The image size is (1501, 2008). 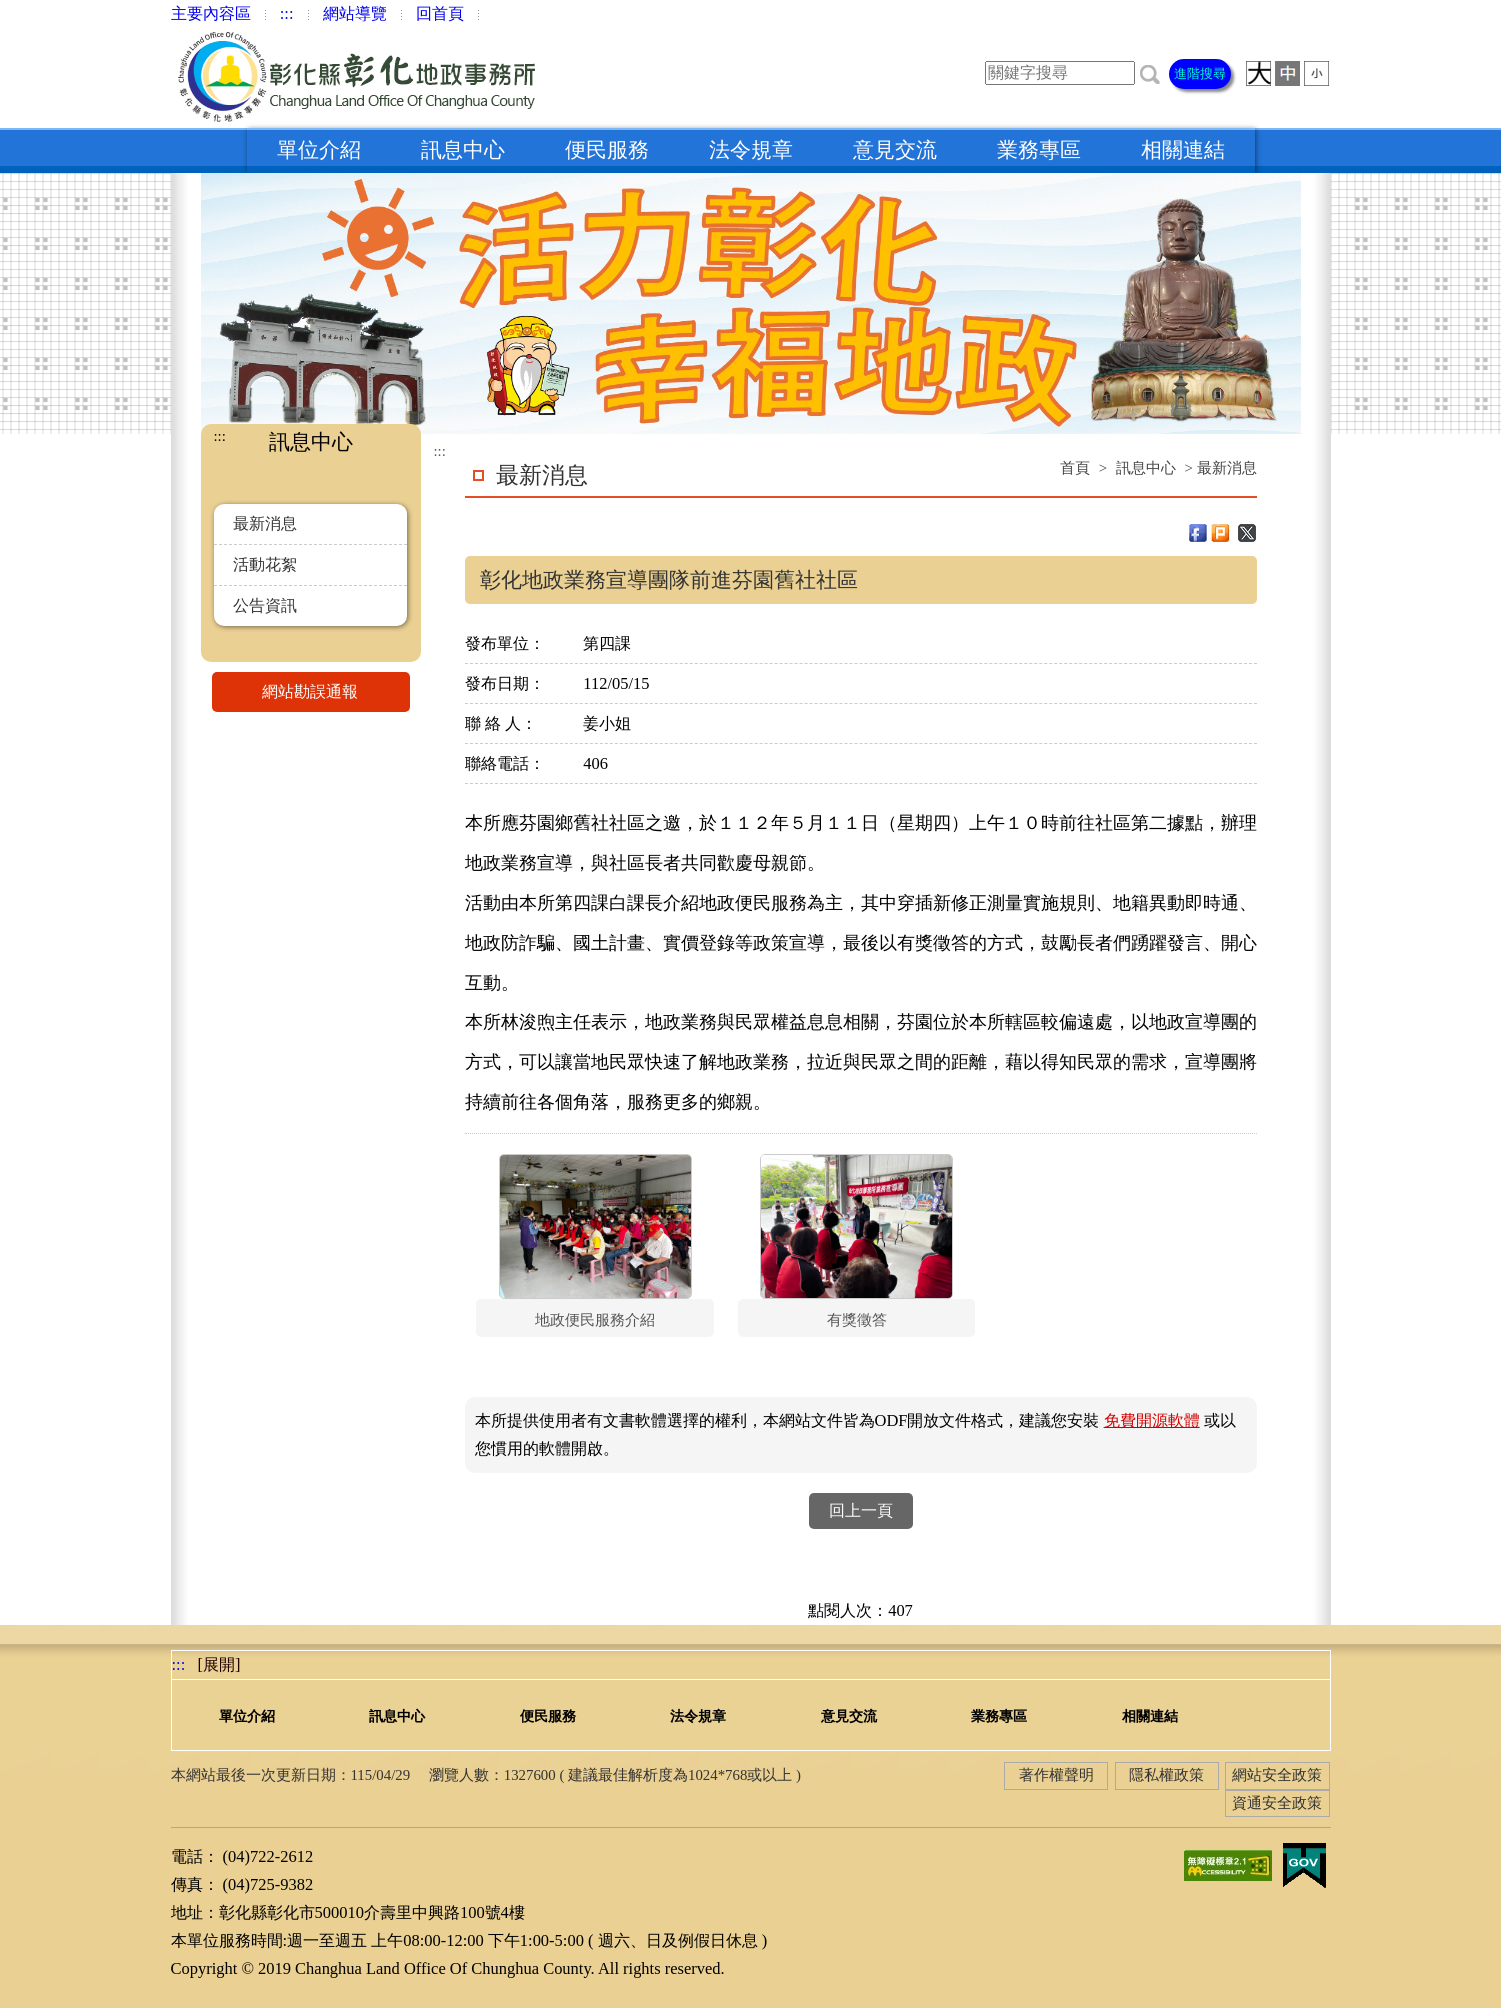 I want to click on 進階搜尋 [button], so click(x=1200, y=73).